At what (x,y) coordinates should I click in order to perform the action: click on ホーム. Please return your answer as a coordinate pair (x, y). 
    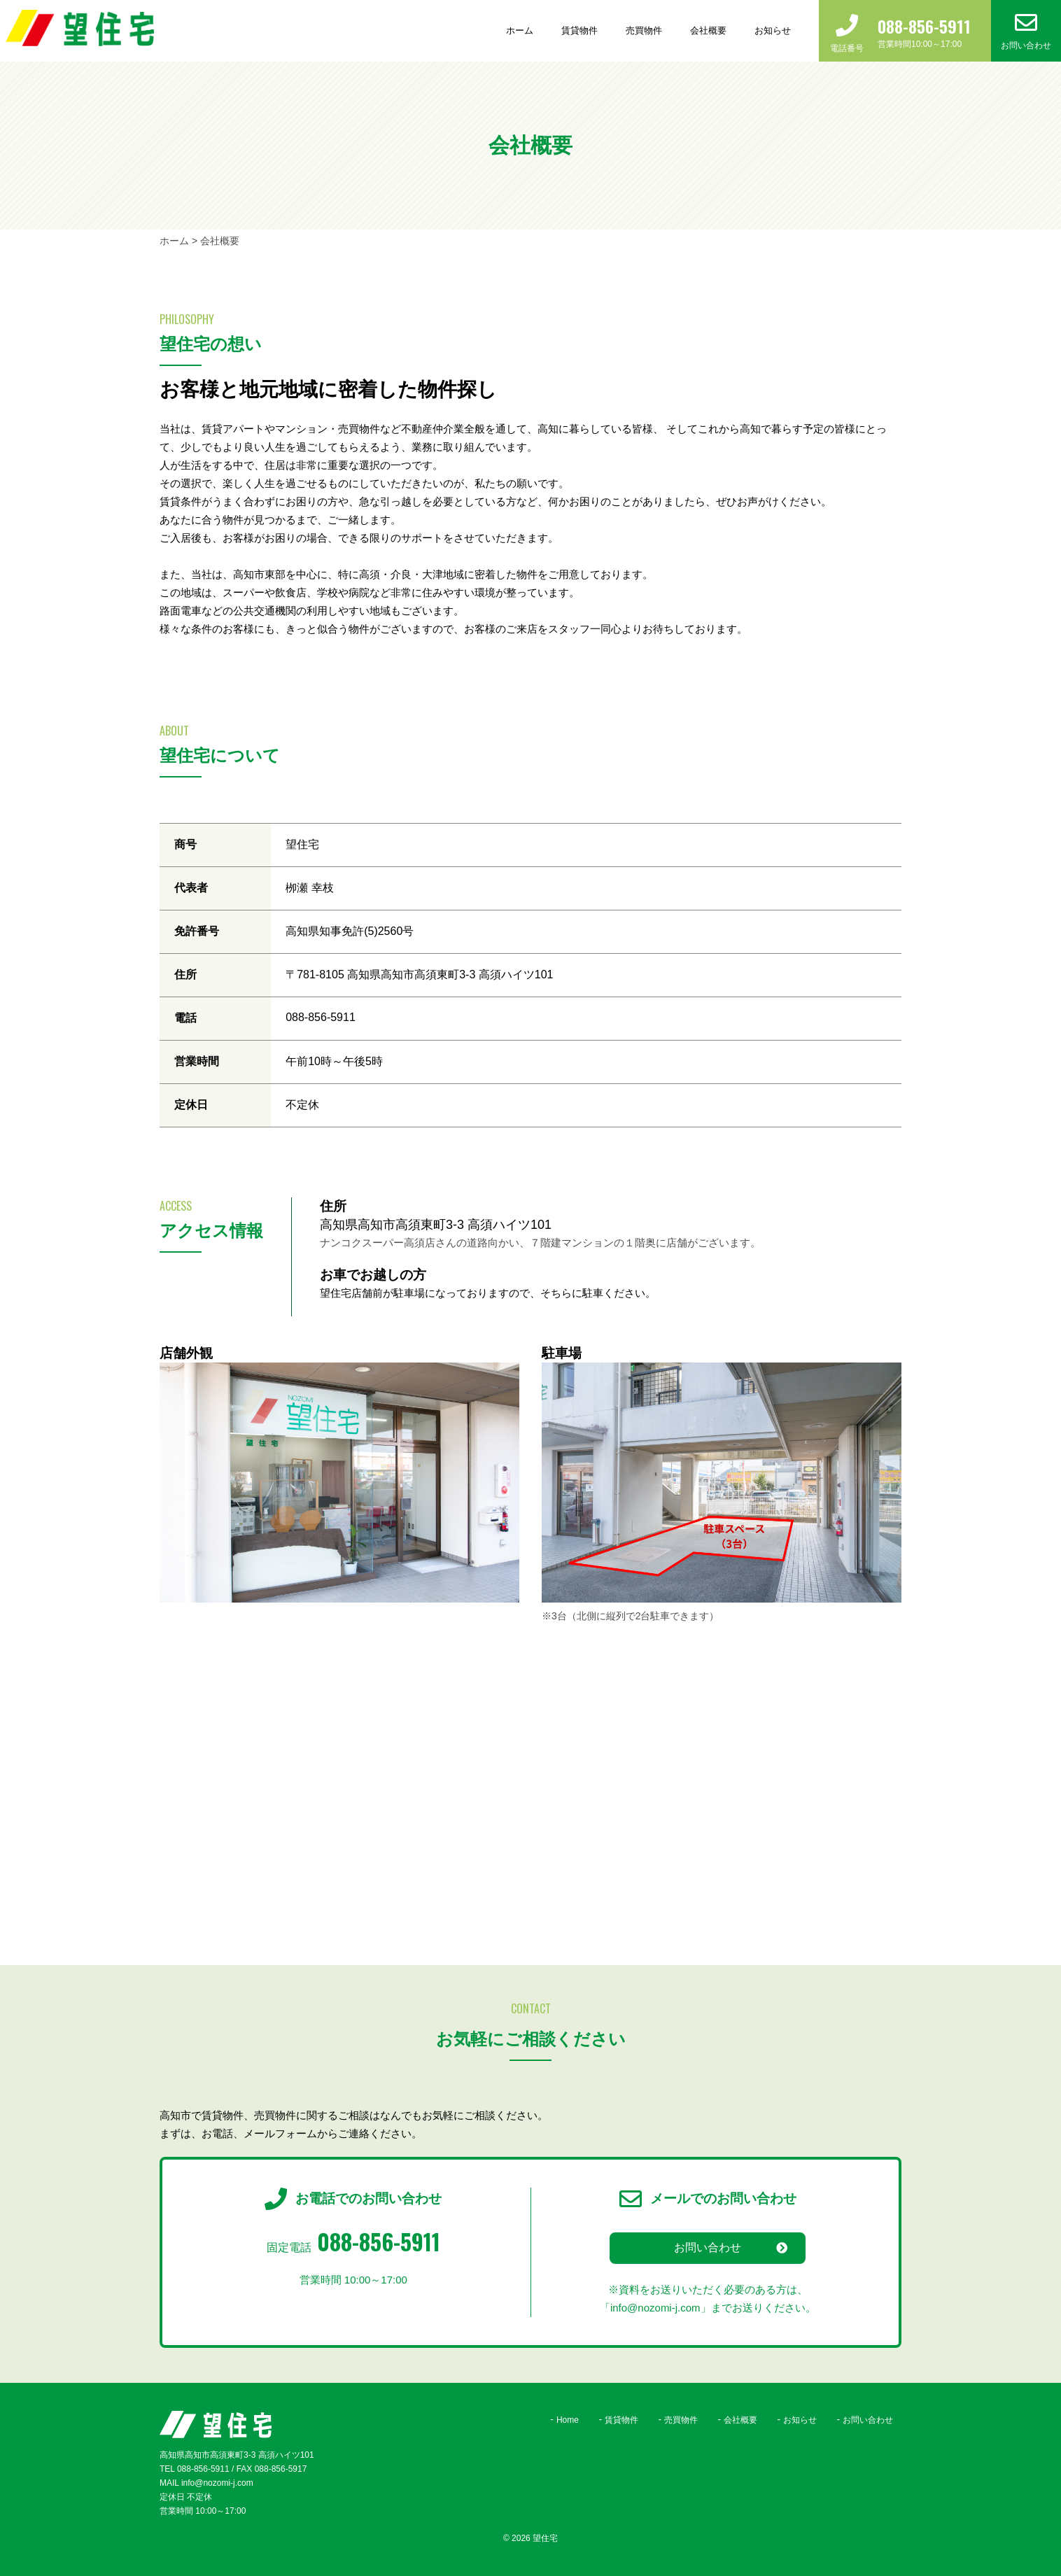
    Looking at the image, I should click on (519, 30).